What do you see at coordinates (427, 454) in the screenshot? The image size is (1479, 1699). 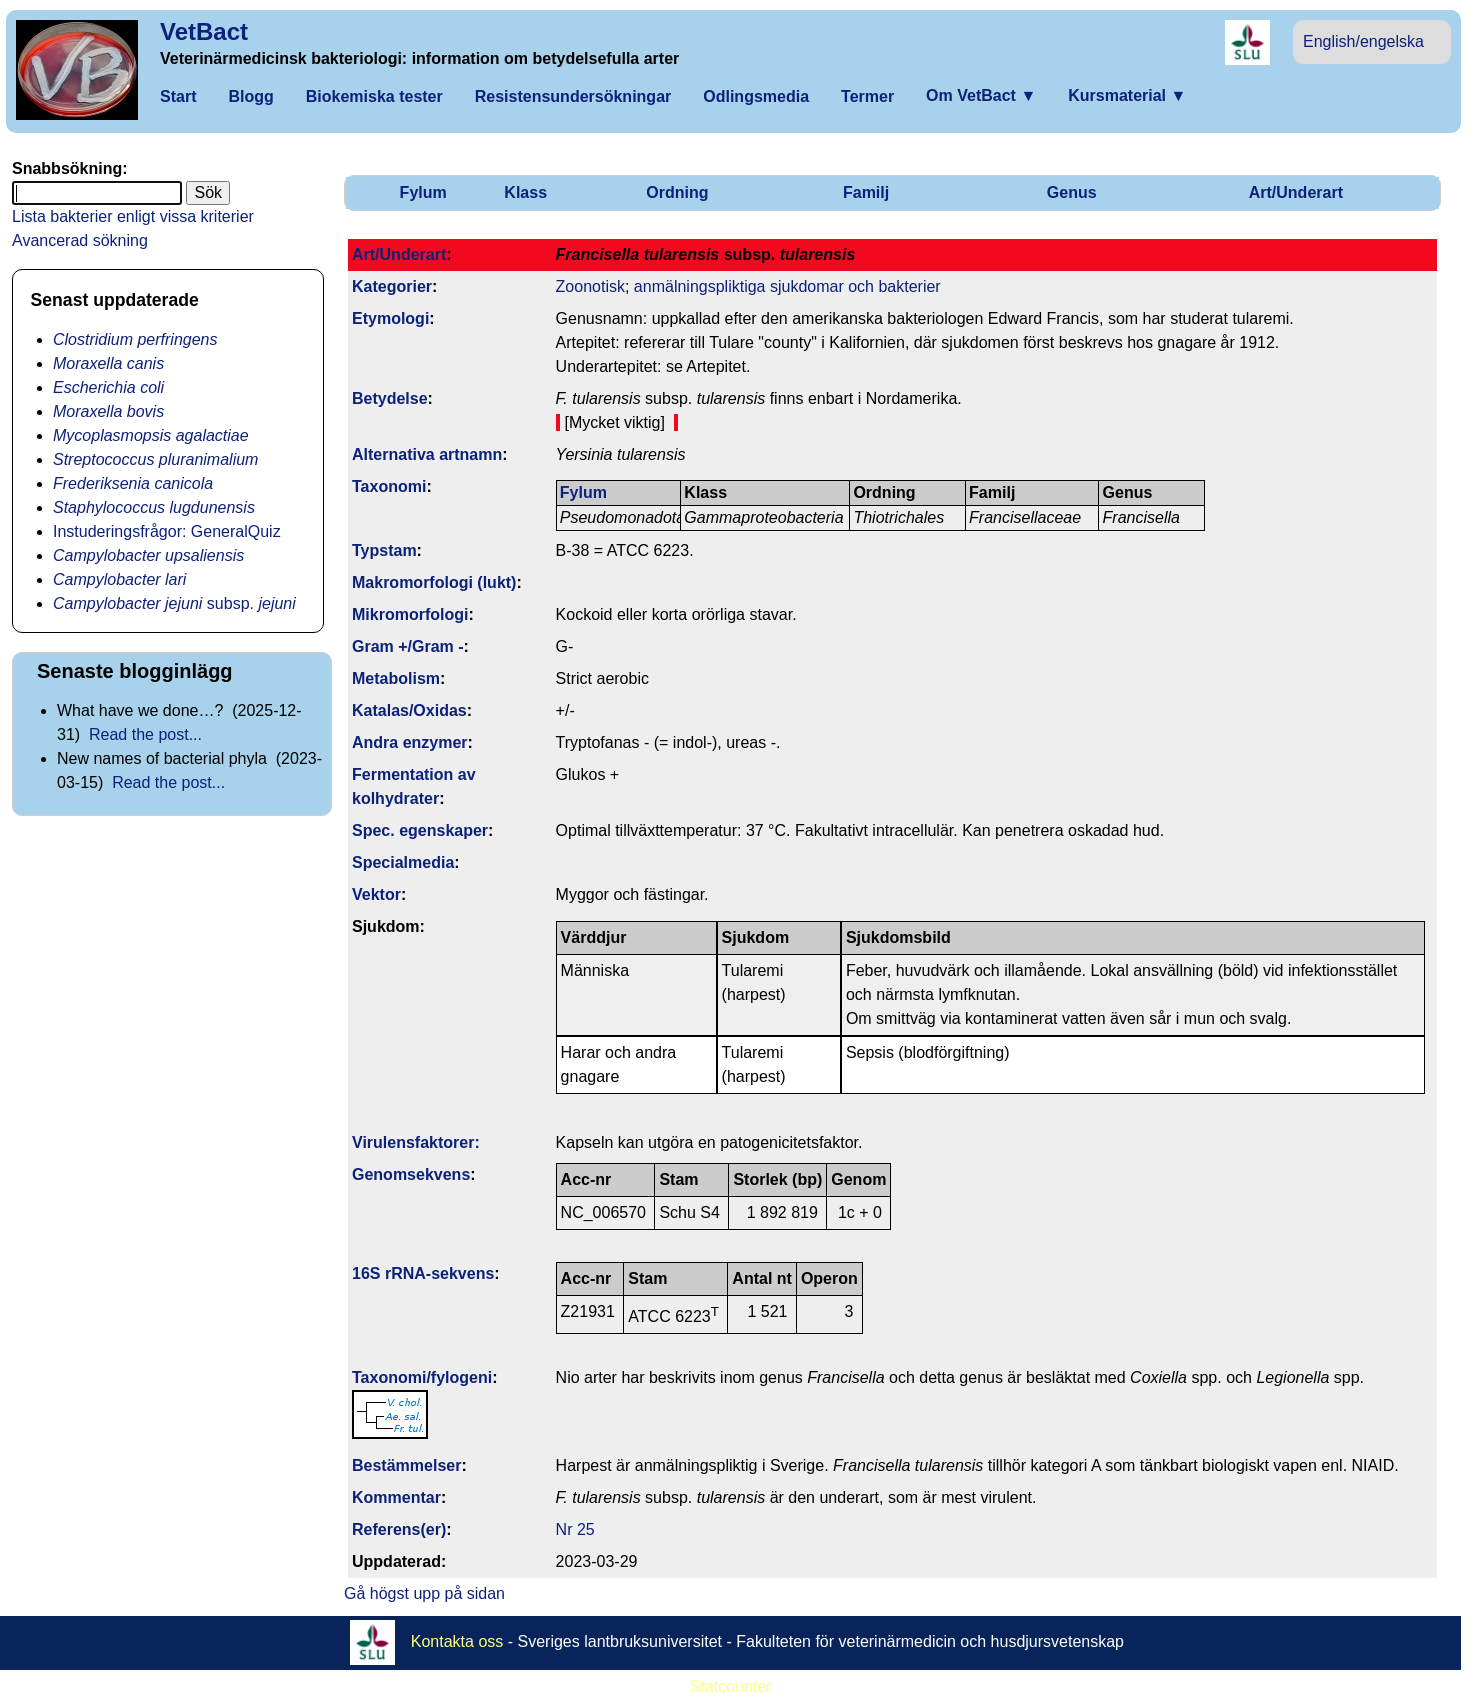 I see `Alternativa artnamn` at bounding box center [427, 454].